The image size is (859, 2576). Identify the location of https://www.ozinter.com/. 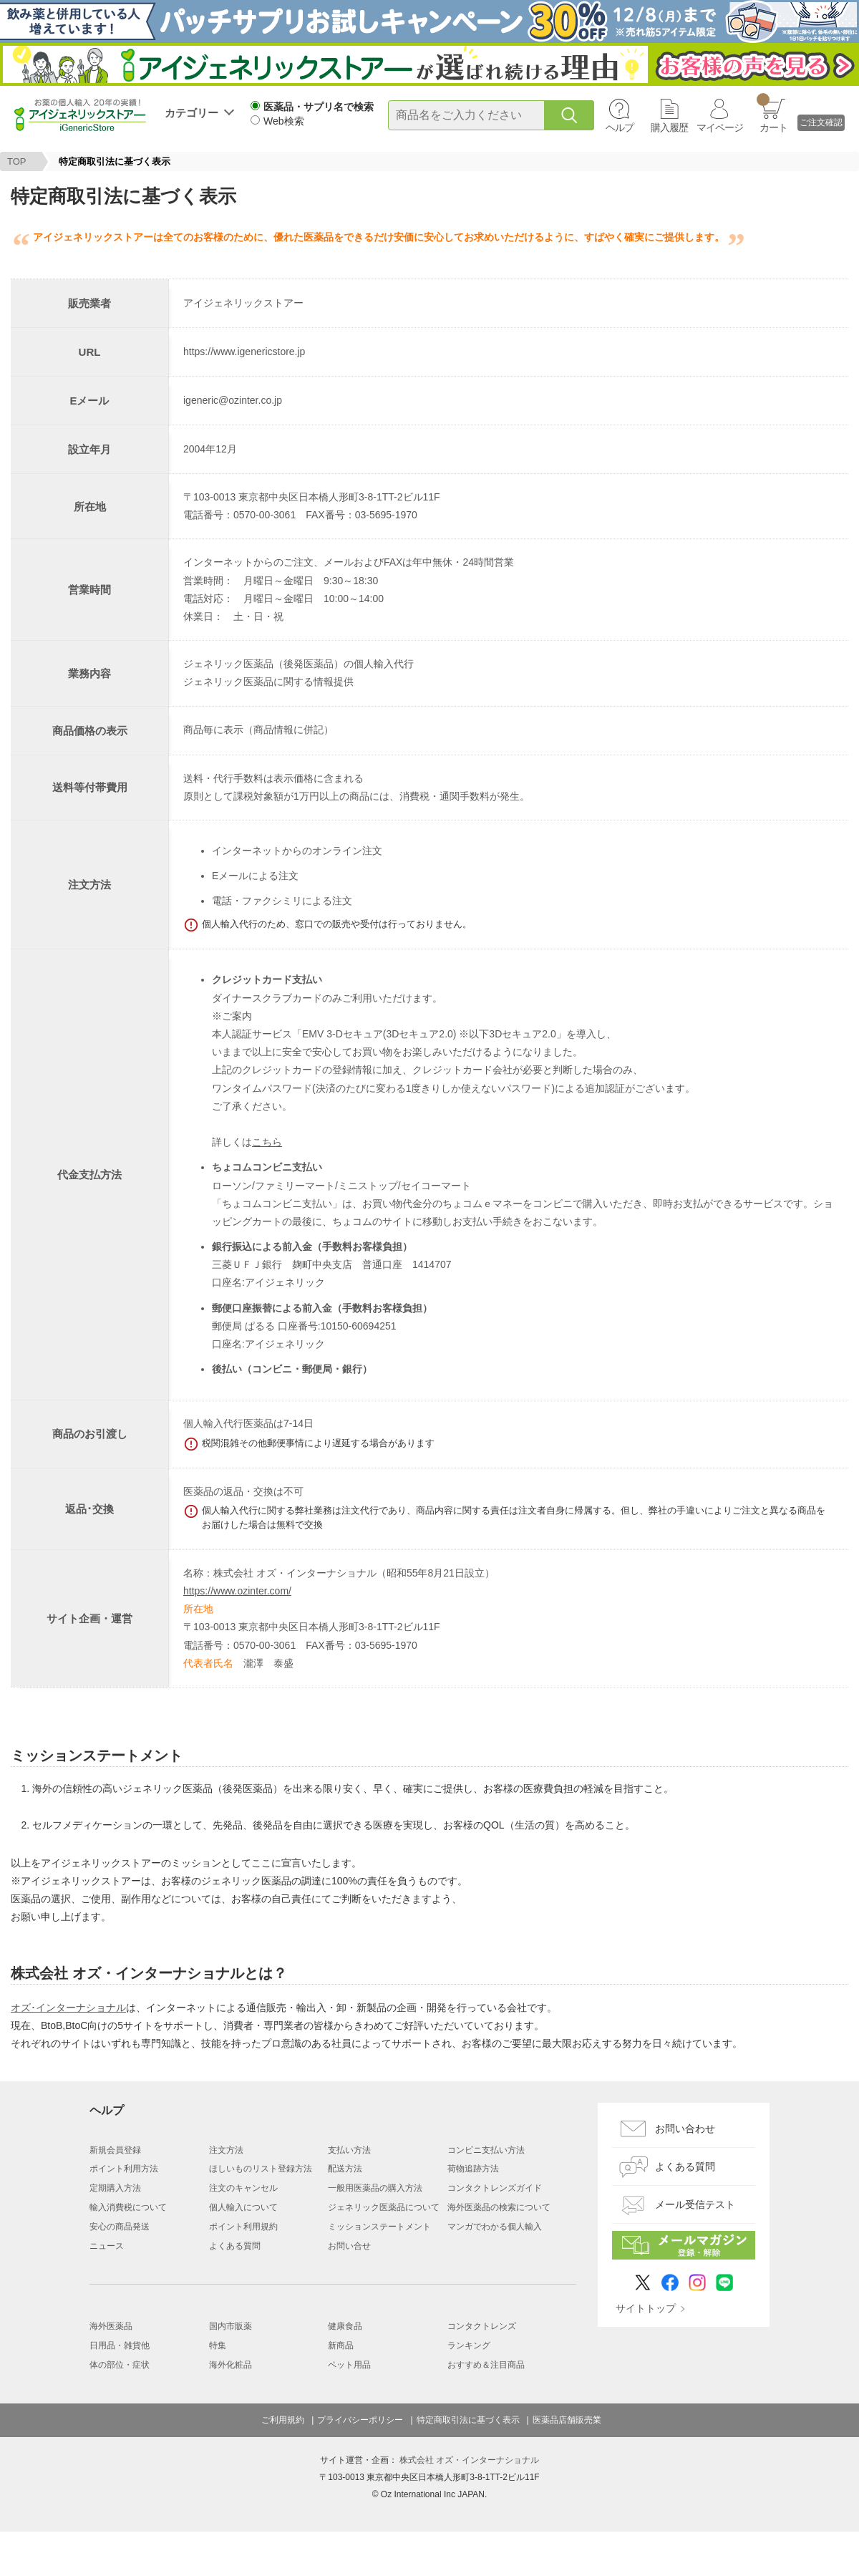
(237, 1591).